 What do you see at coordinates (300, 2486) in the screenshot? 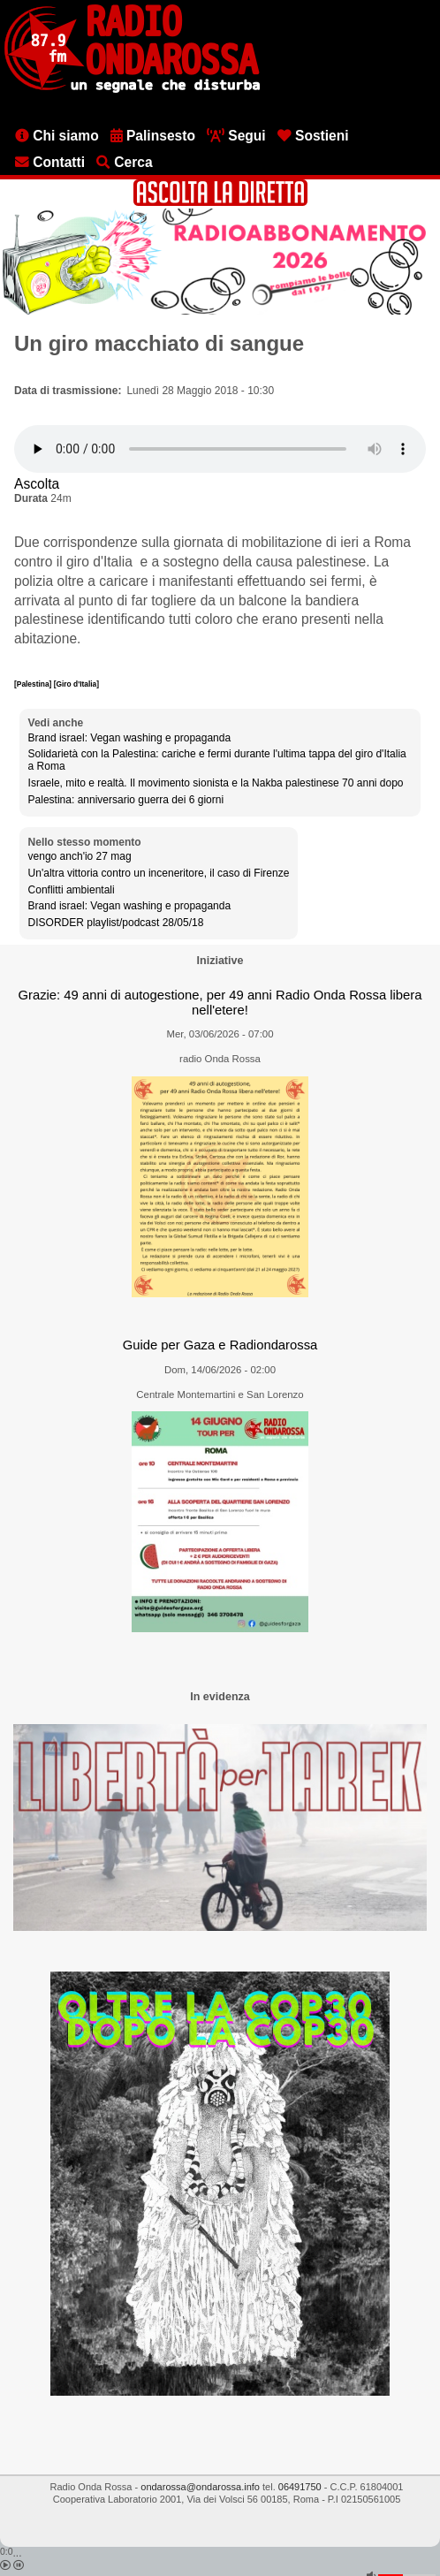
I see `06491750` at bounding box center [300, 2486].